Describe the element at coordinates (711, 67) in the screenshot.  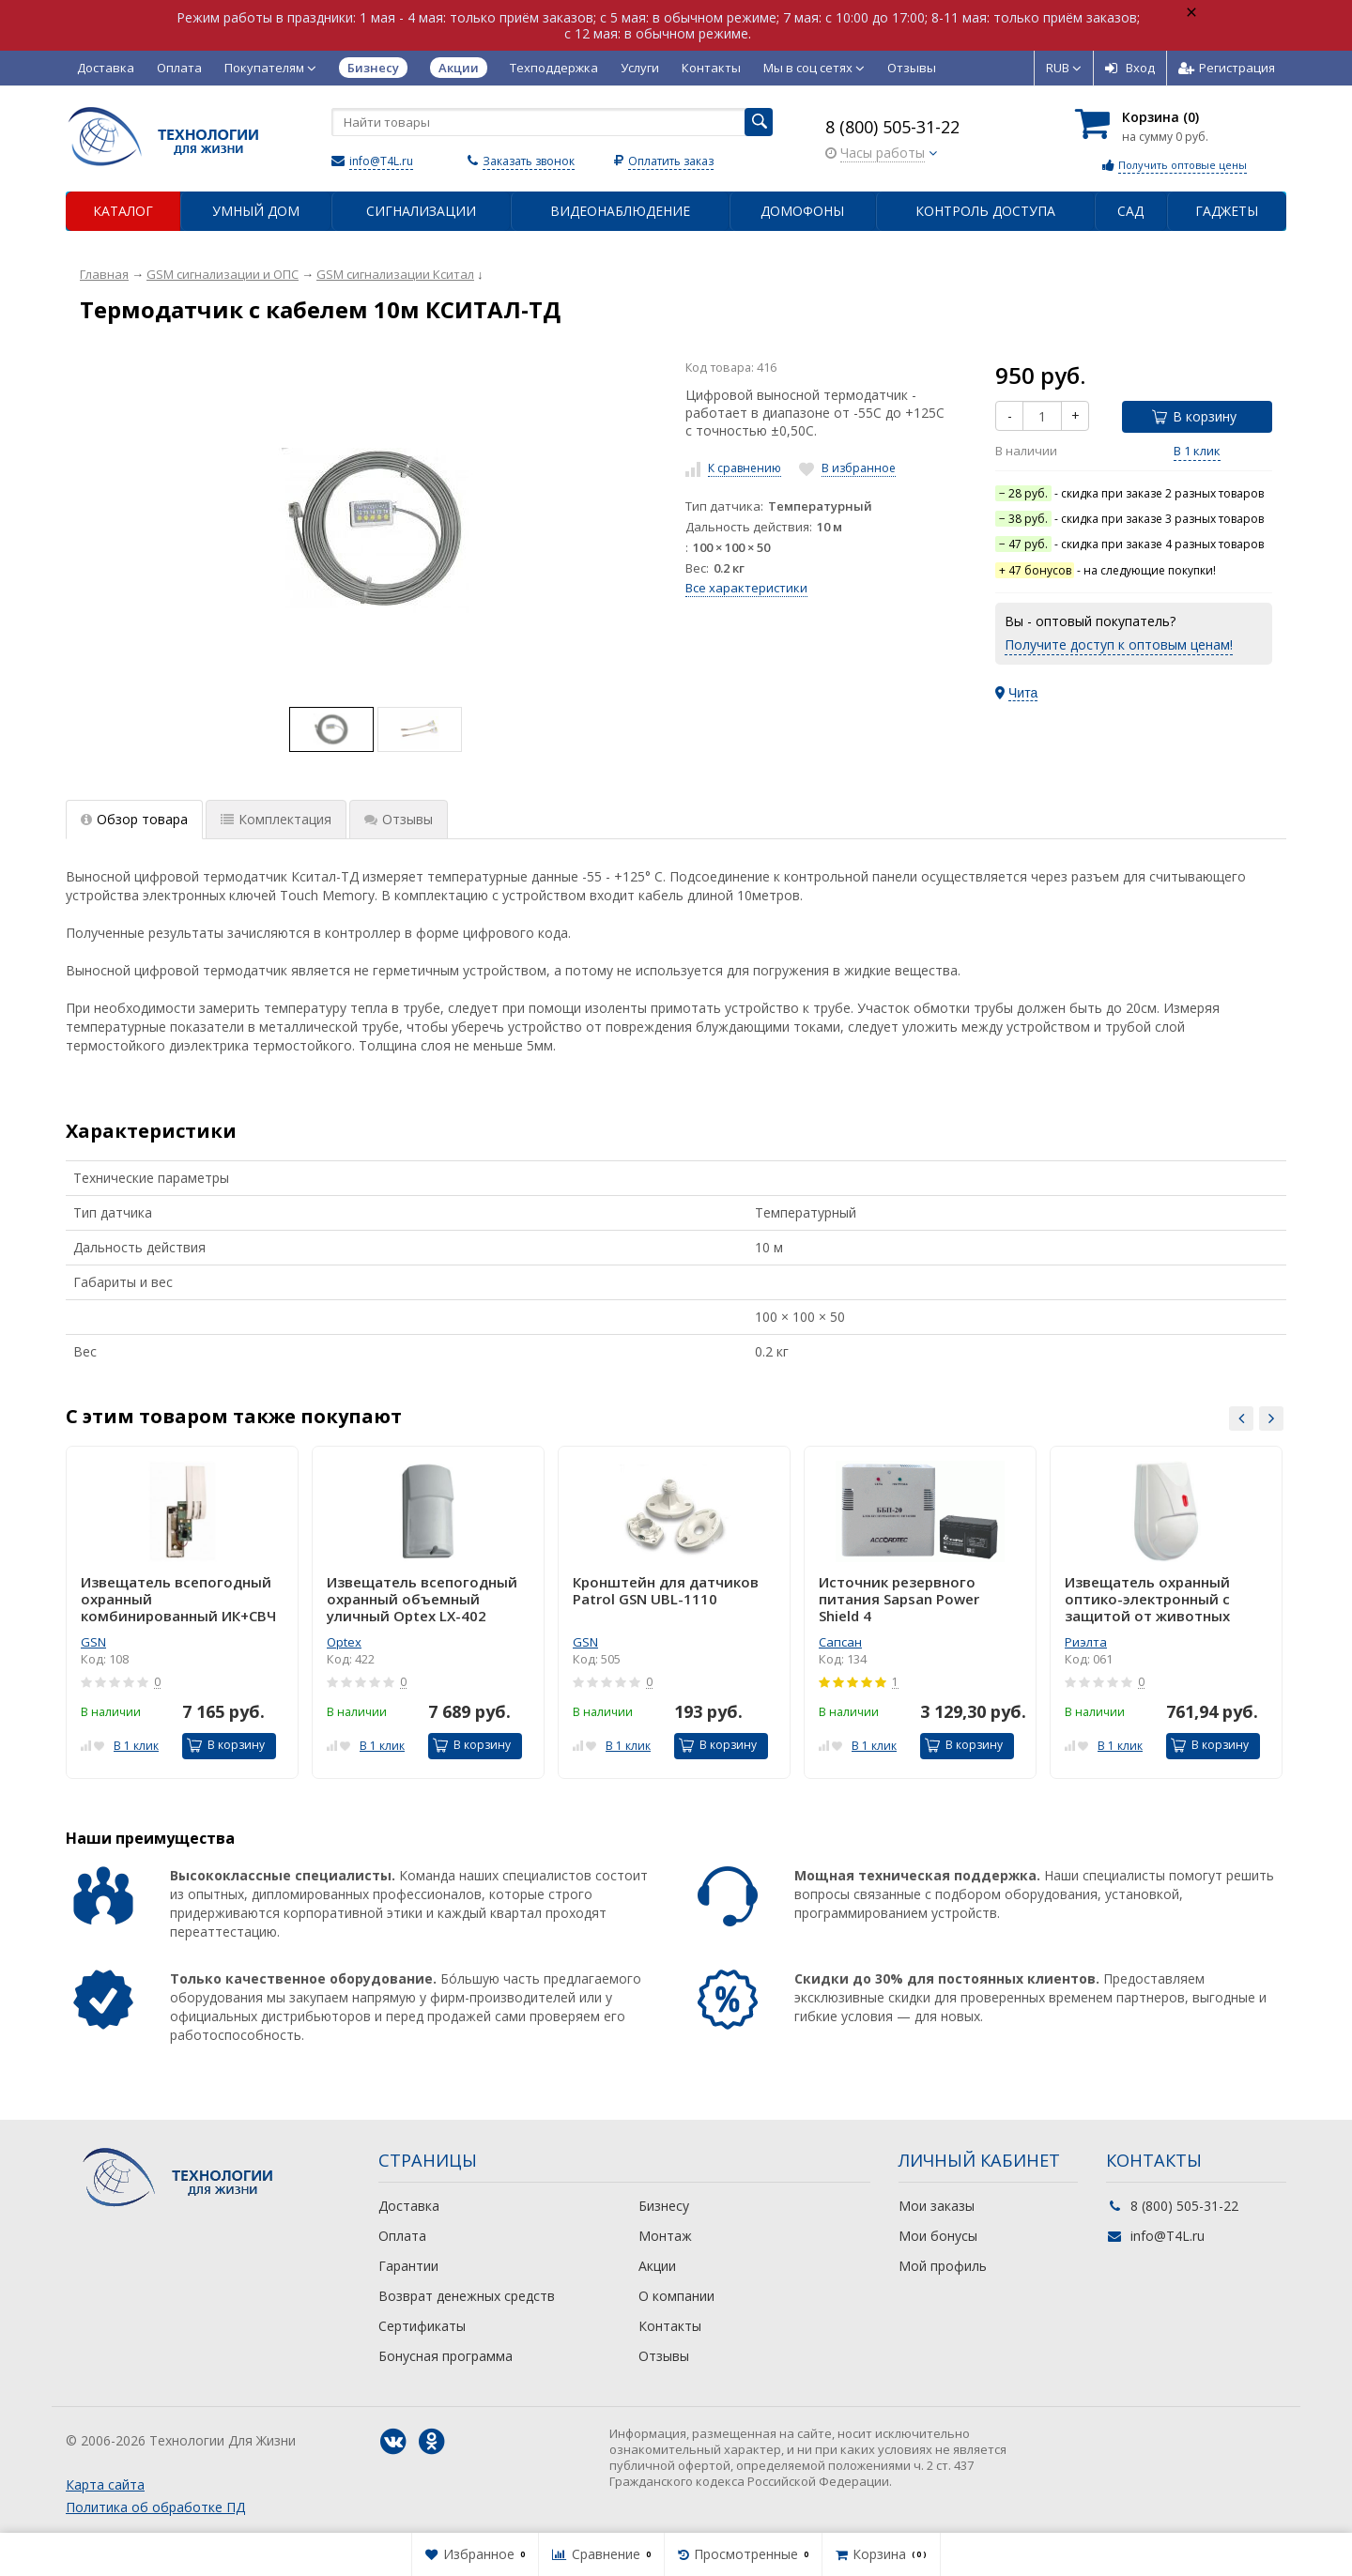
I see `Контакты` at that location.